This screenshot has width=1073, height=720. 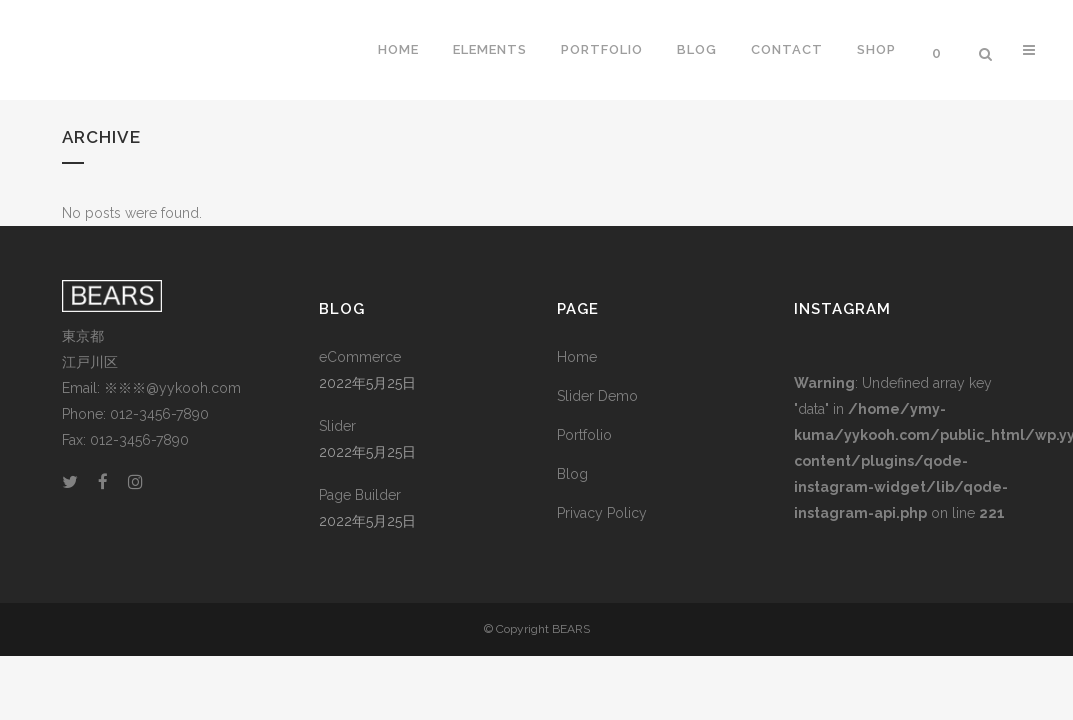 What do you see at coordinates (360, 495) in the screenshot?
I see `Page Builder` at bounding box center [360, 495].